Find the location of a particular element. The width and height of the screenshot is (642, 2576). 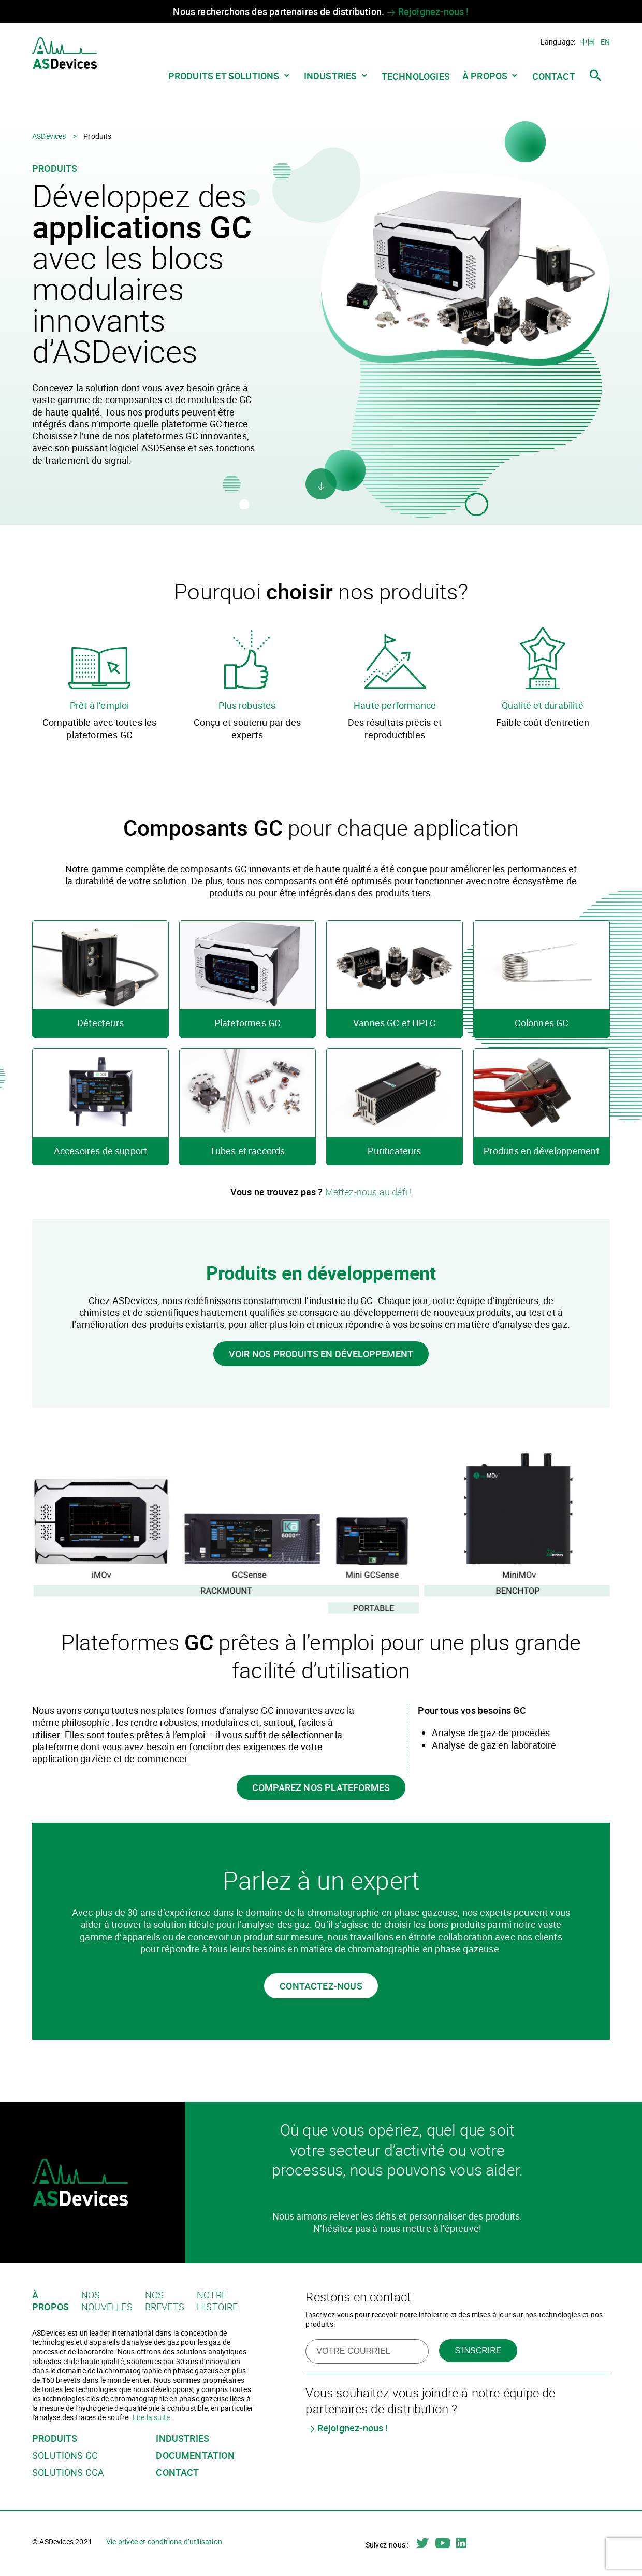

Lire la suite is located at coordinates (151, 2417).